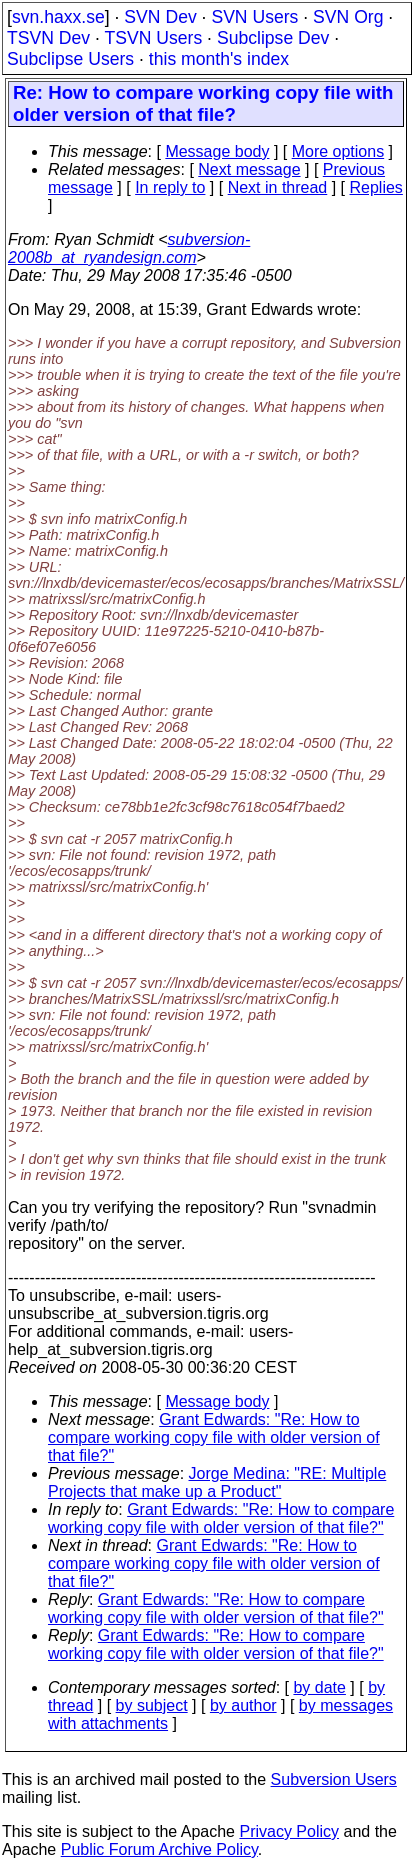 The height and width of the screenshot is (1875, 414). What do you see at coordinates (219, 59) in the screenshot?
I see `this month's index` at bounding box center [219, 59].